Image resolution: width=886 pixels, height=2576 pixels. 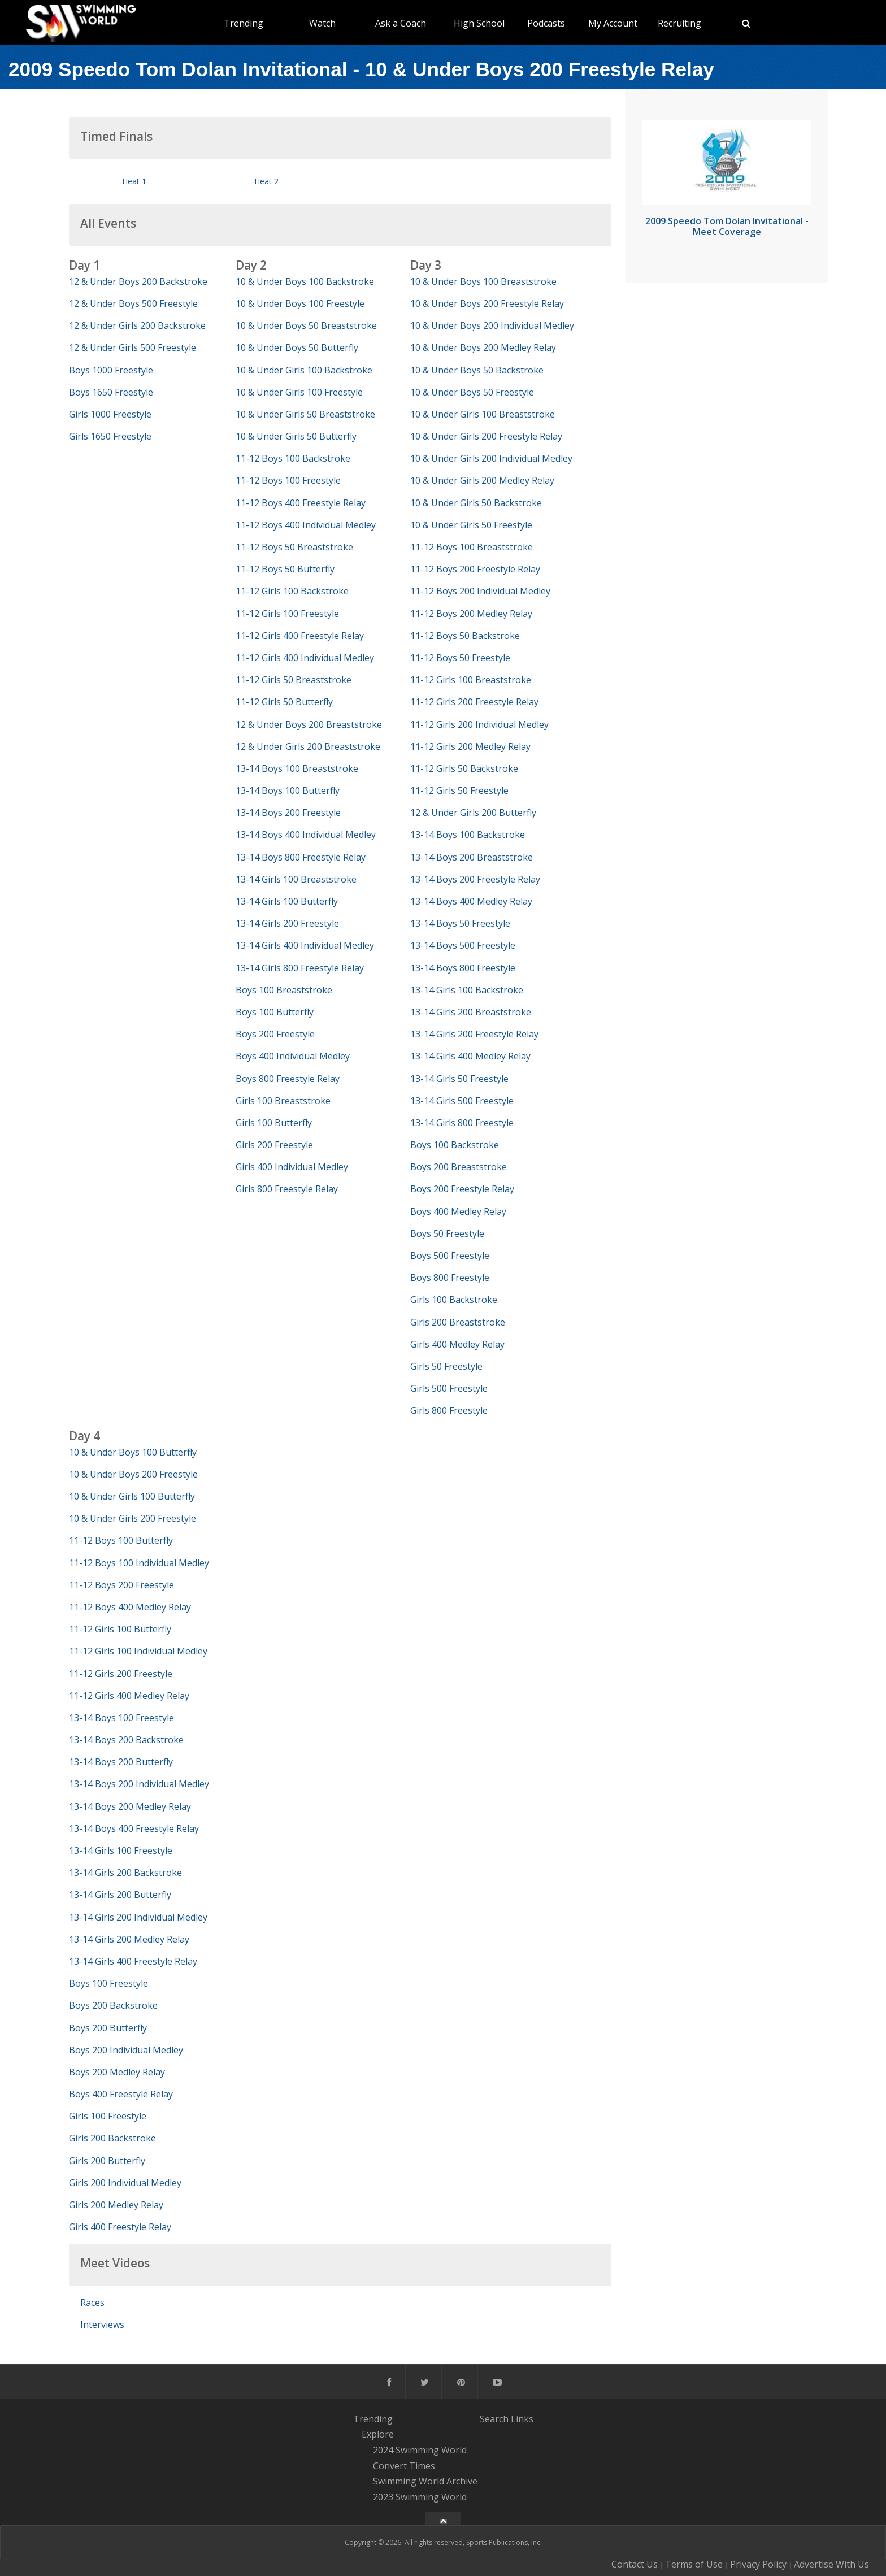 What do you see at coordinates (130, 1806) in the screenshot?
I see `13-14 Boys 200 Medley Relay` at bounding box center [130, 1806].